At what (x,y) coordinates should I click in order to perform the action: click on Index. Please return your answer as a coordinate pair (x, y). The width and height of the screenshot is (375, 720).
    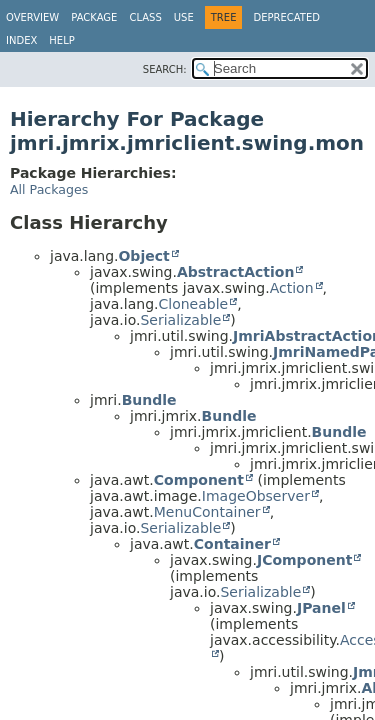
    Looking at the image, I should click on (21, 40).